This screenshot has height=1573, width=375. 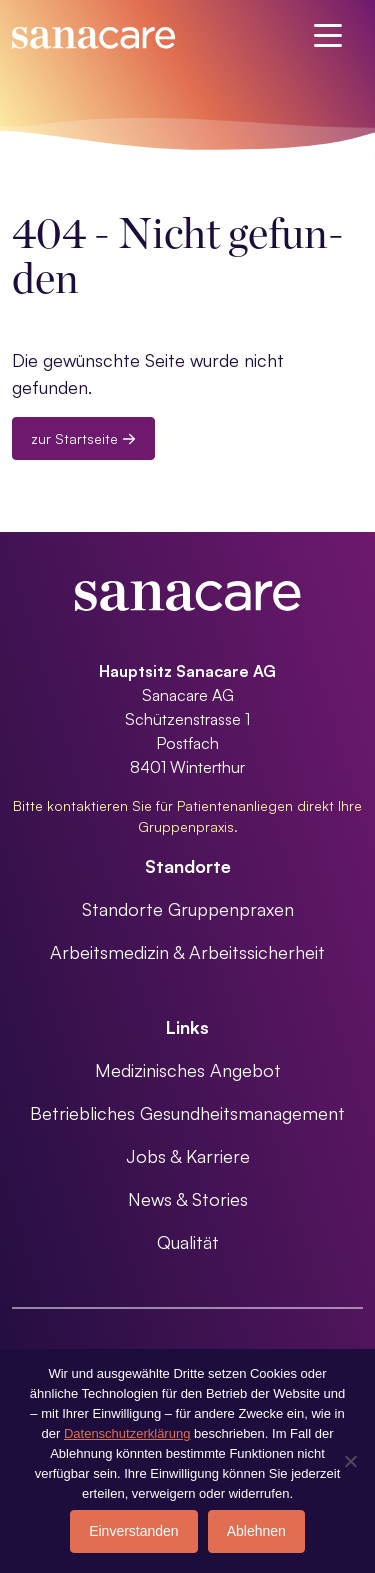 I want to click on Betriebliches Gesundheitsmanagement, so click(x=187, y=1113).